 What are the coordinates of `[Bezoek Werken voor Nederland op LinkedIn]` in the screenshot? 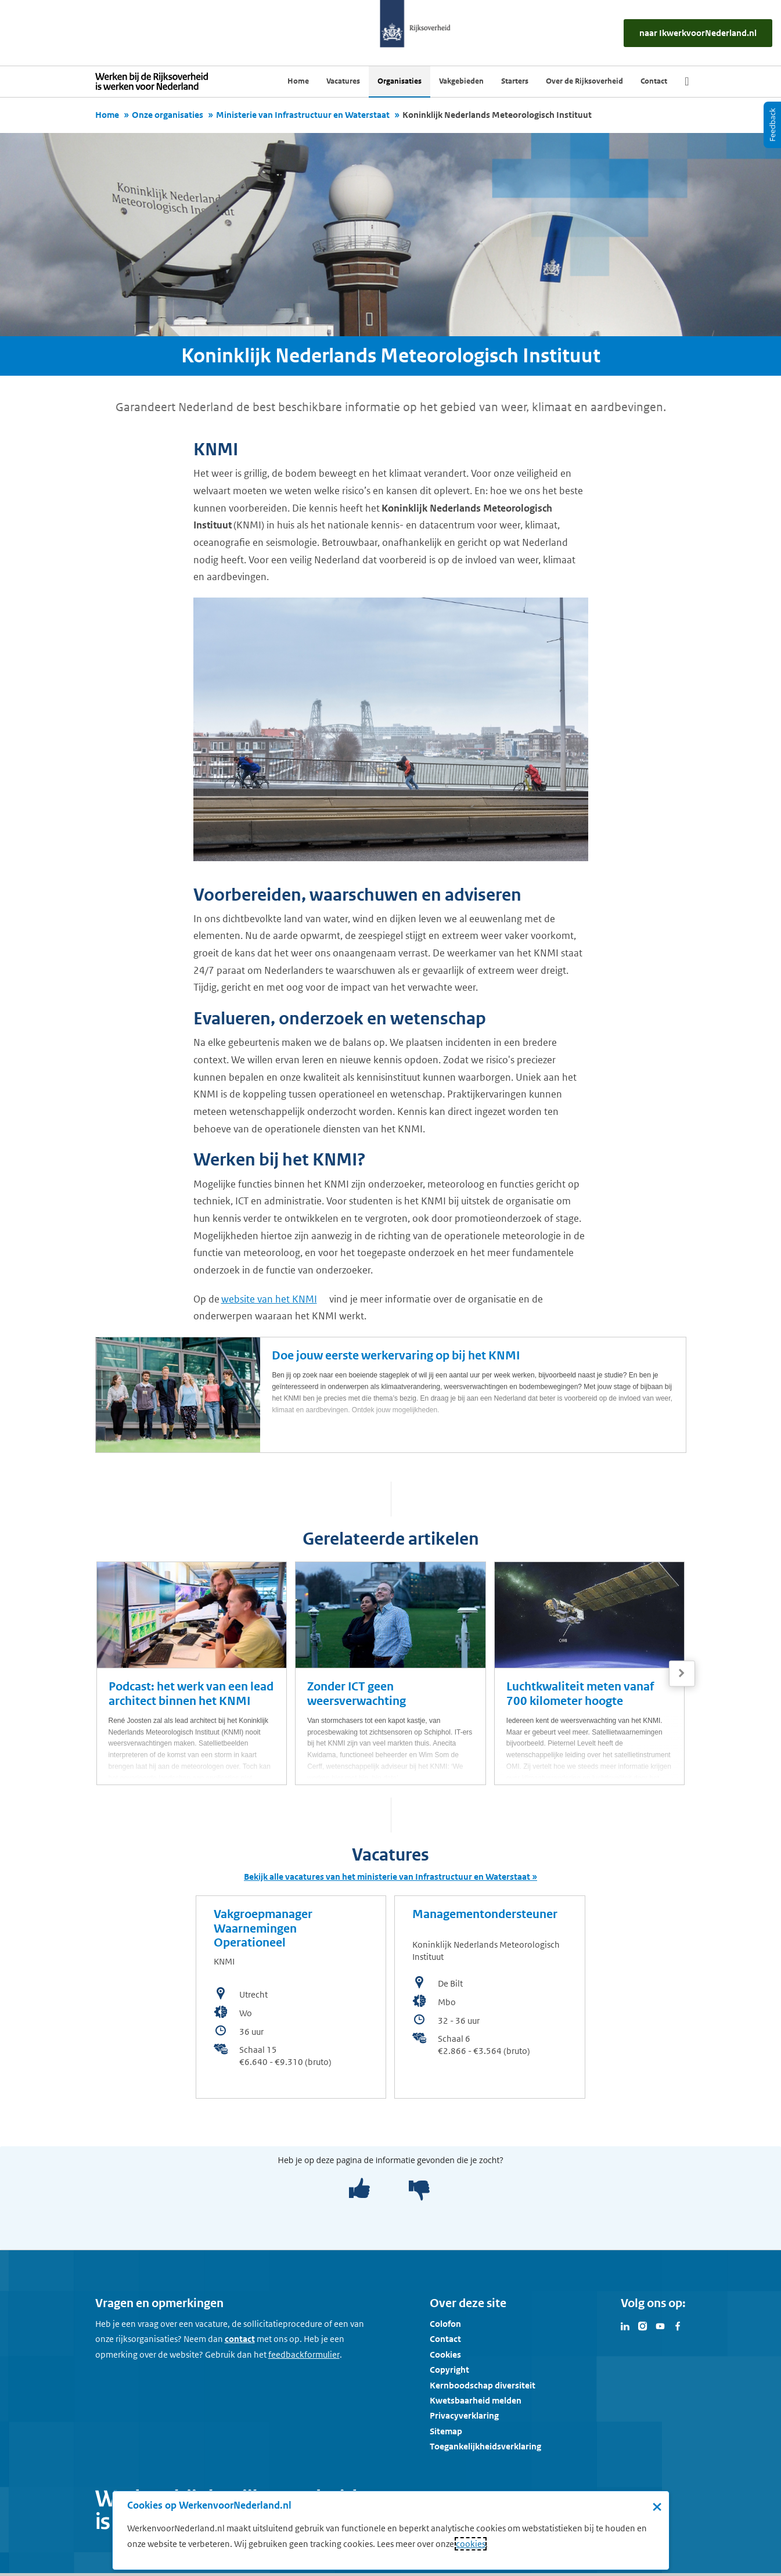 It's located at (625, 2325).